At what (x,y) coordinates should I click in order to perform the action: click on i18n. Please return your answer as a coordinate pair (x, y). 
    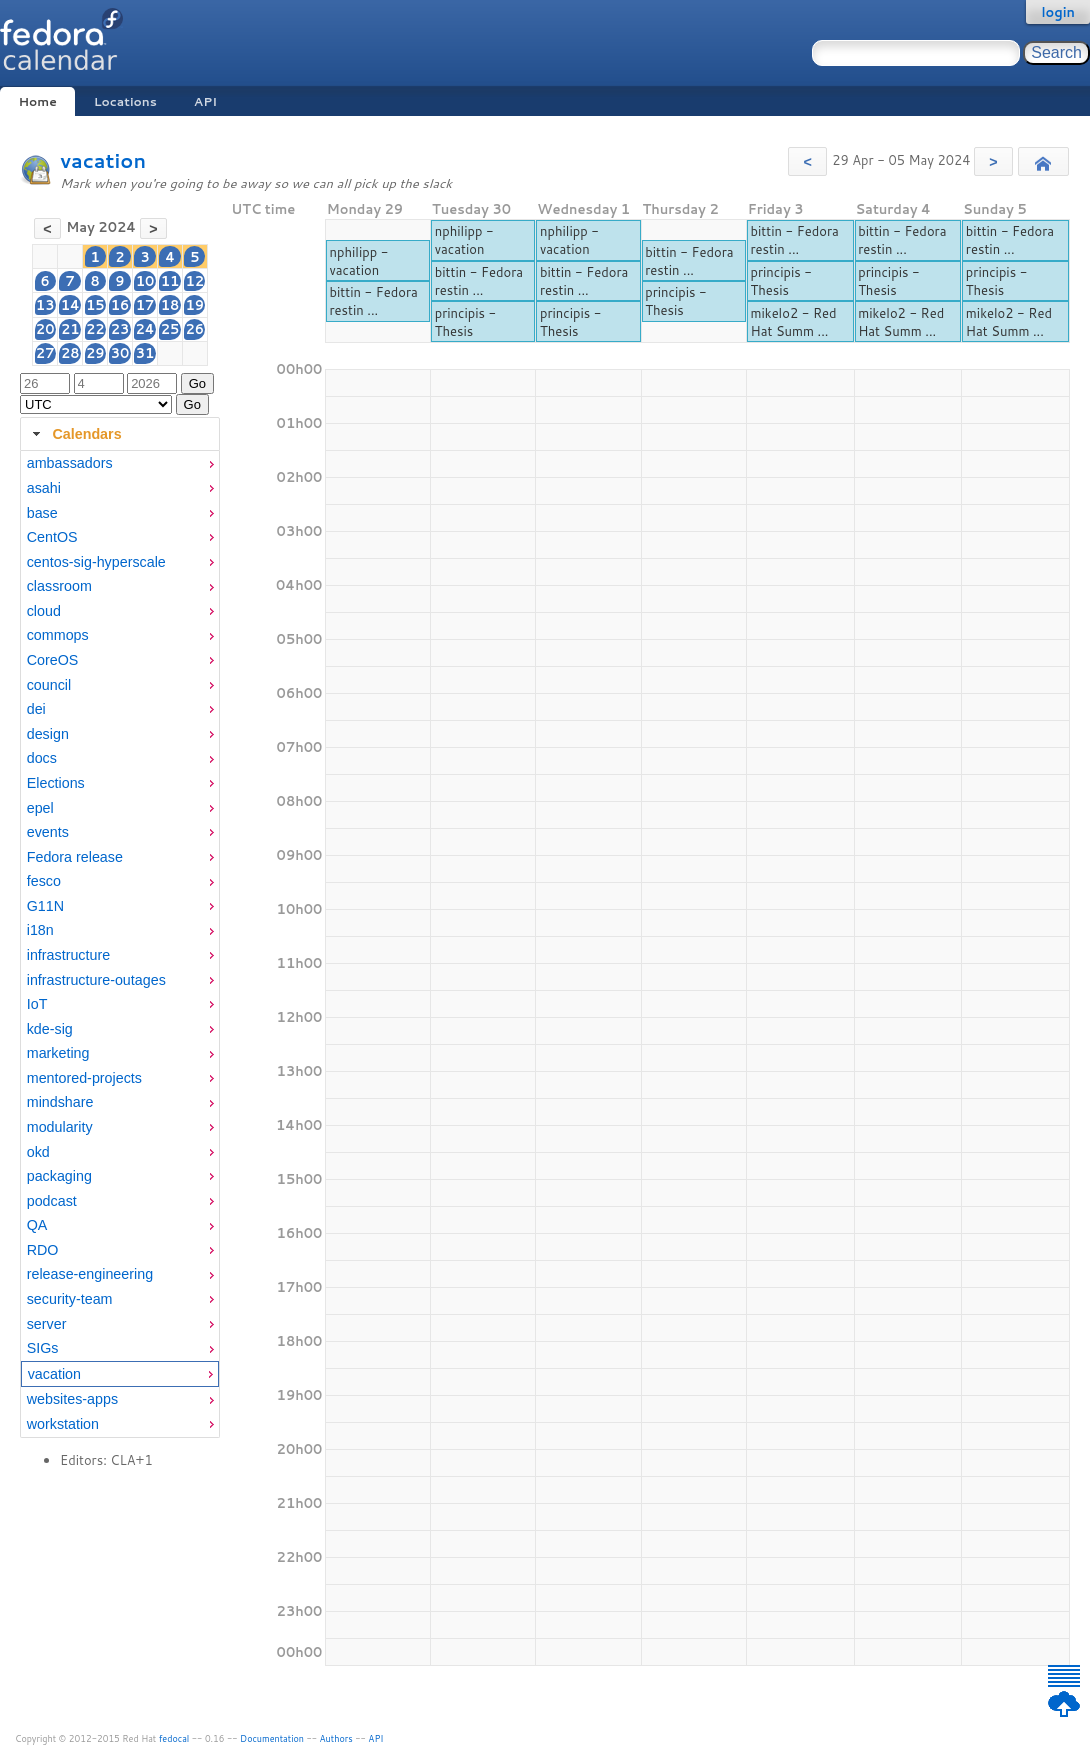
    Looking at the image, I should click on (40, 930).